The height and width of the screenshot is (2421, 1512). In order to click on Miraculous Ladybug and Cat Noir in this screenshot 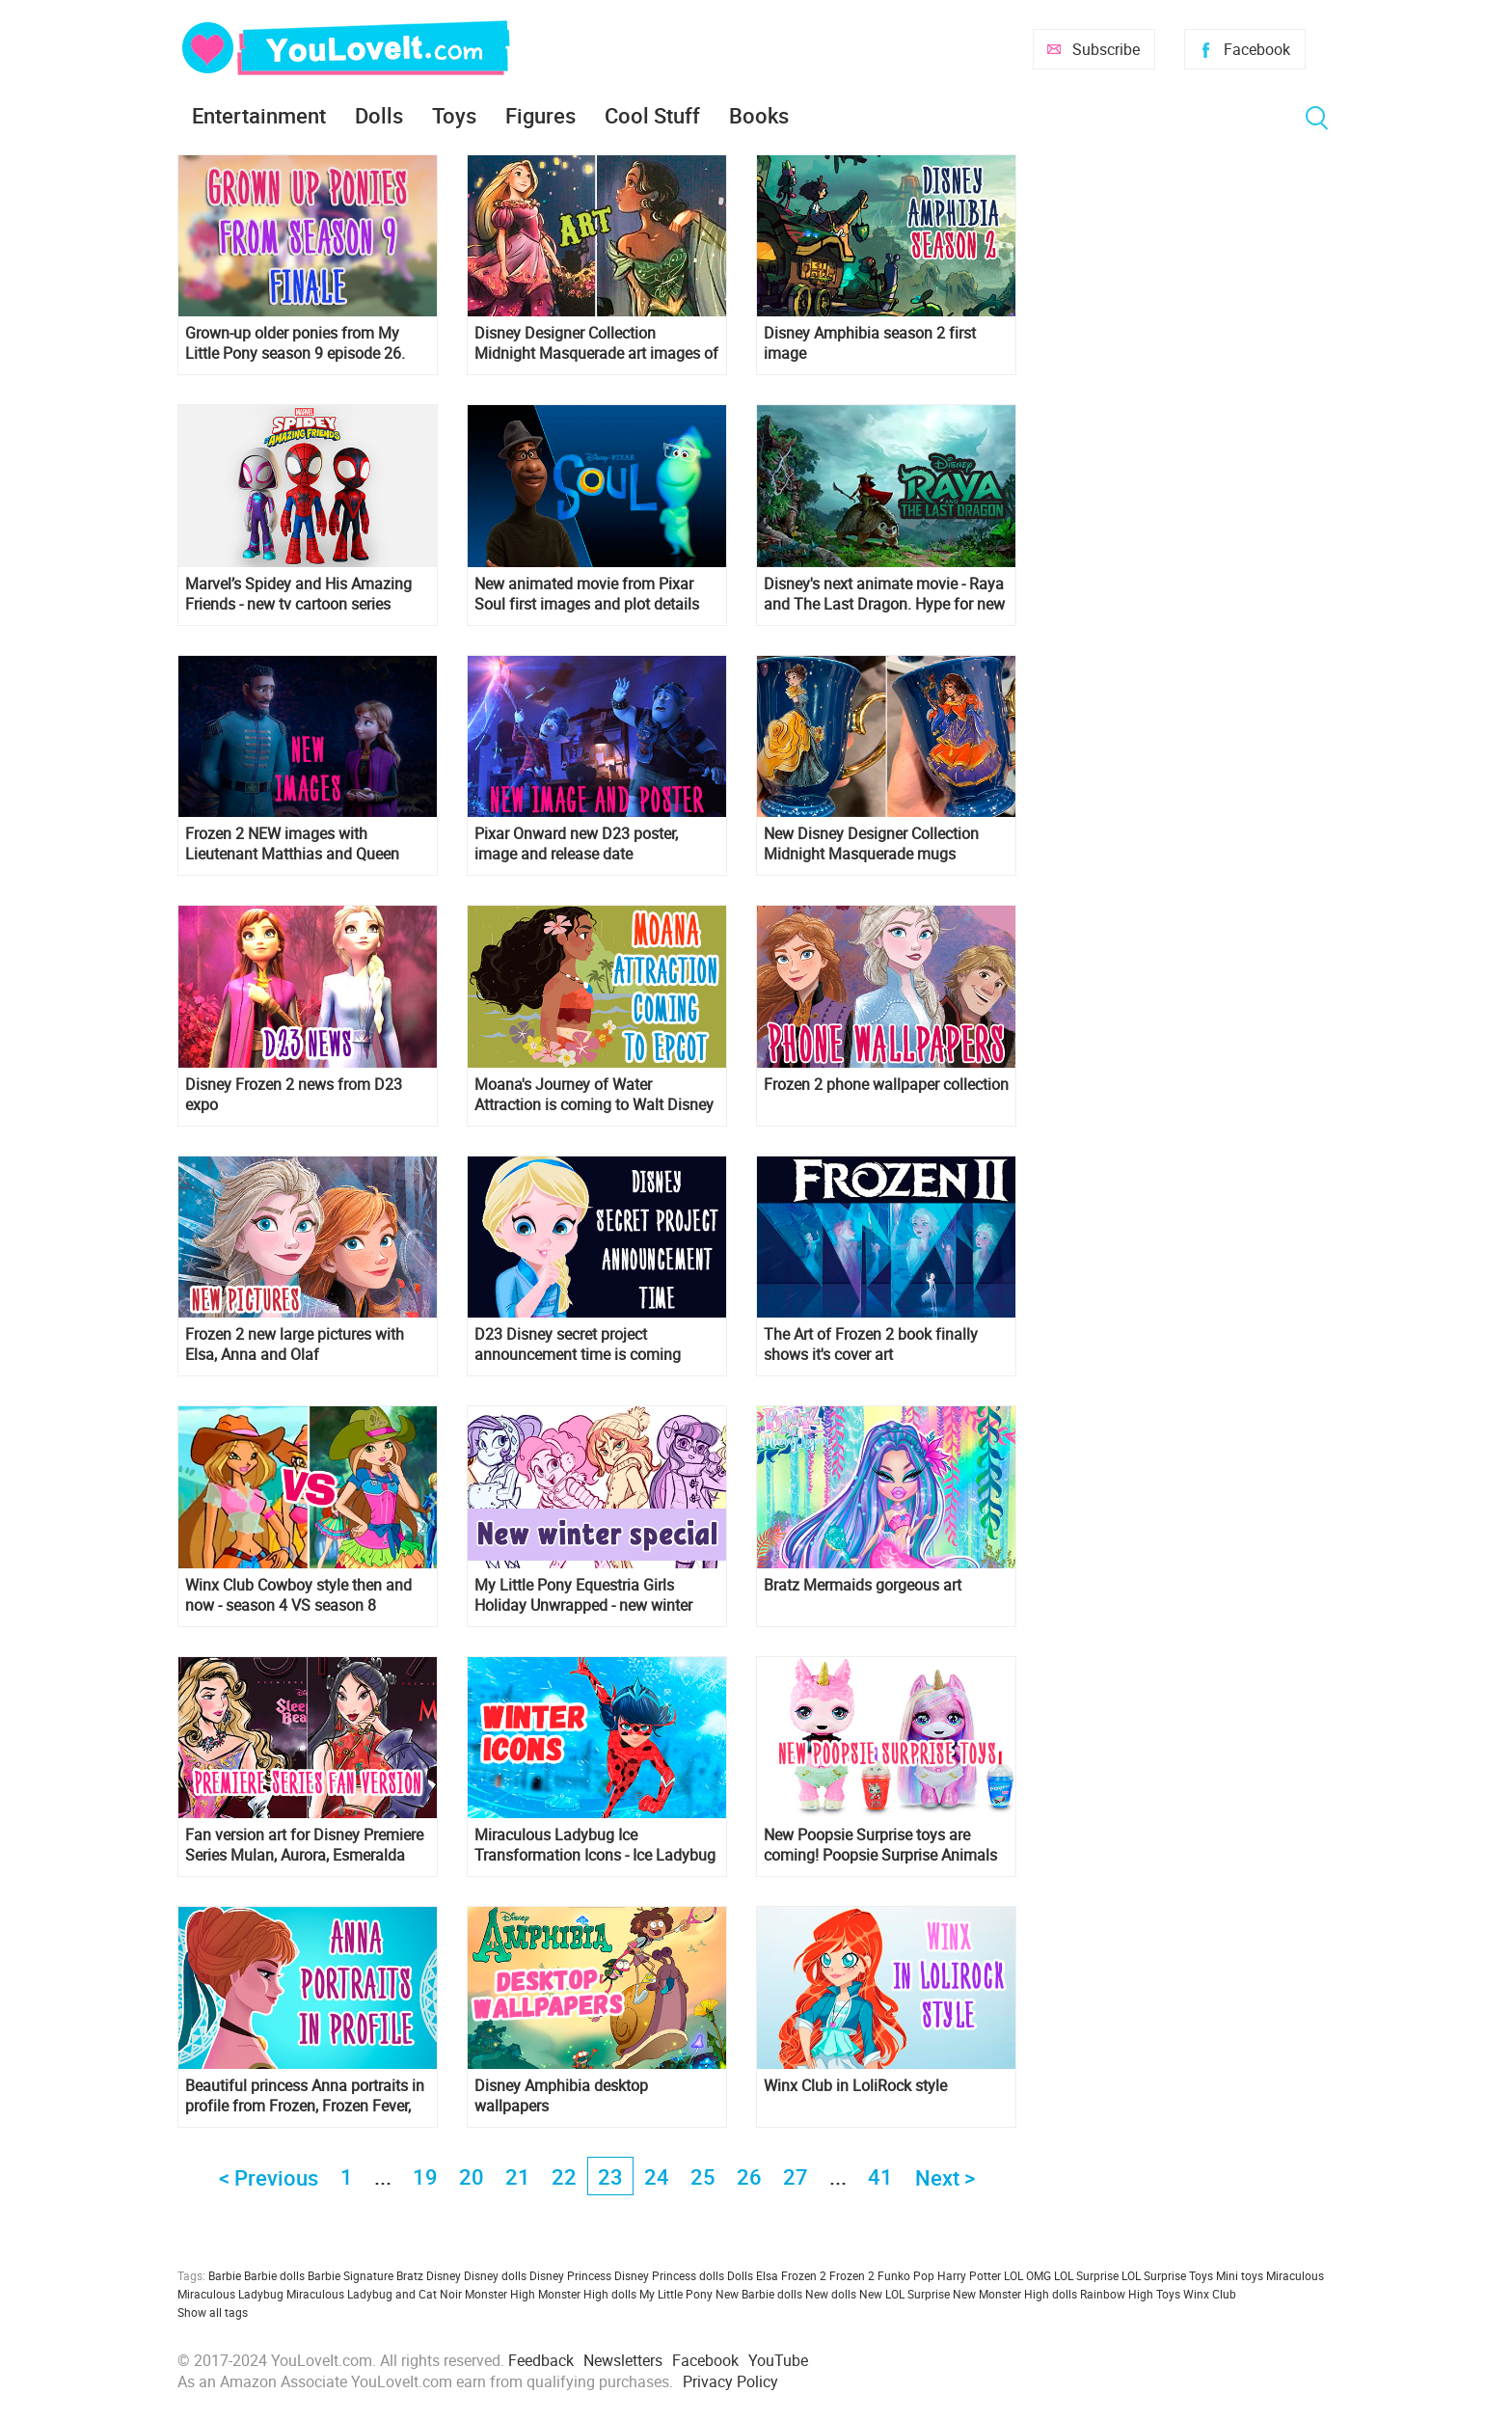, I will do `click(374, 2293)`.